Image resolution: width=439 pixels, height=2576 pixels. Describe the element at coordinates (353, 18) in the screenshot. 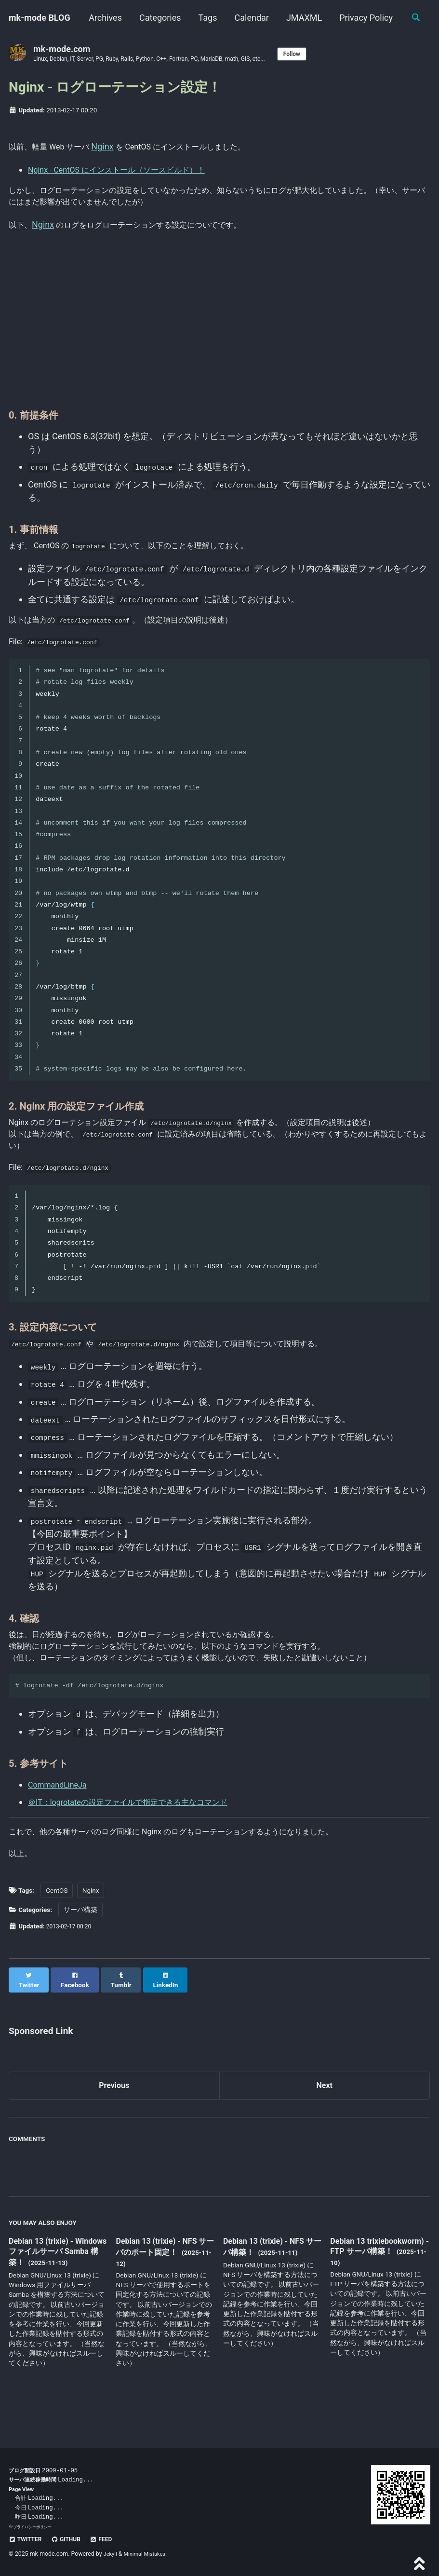

I see `JMAXML` at that location.